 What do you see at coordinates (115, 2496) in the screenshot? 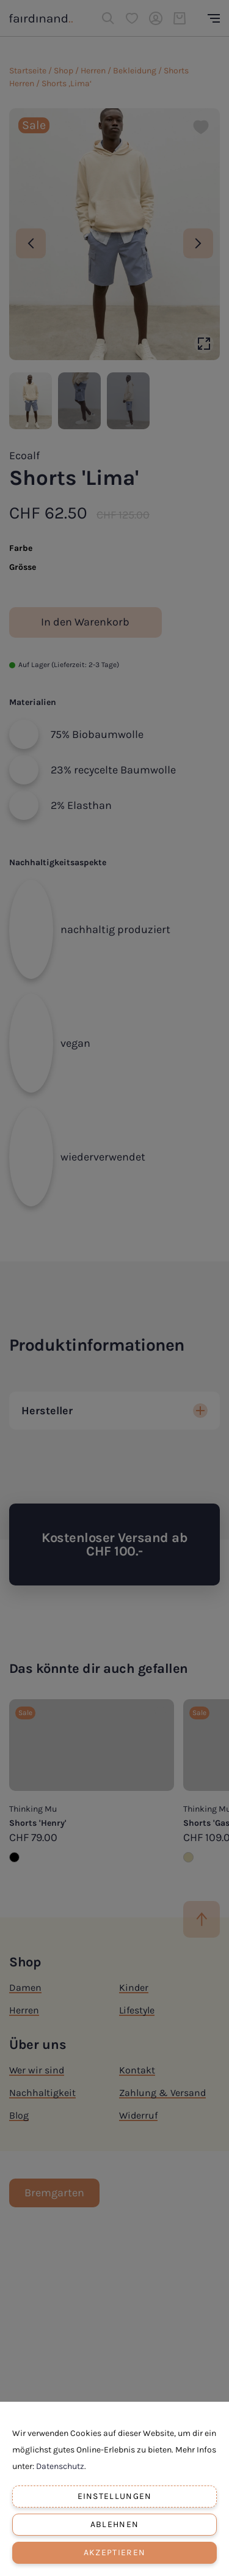
I see `Einstellungen` at bounding box center [115, 2496].